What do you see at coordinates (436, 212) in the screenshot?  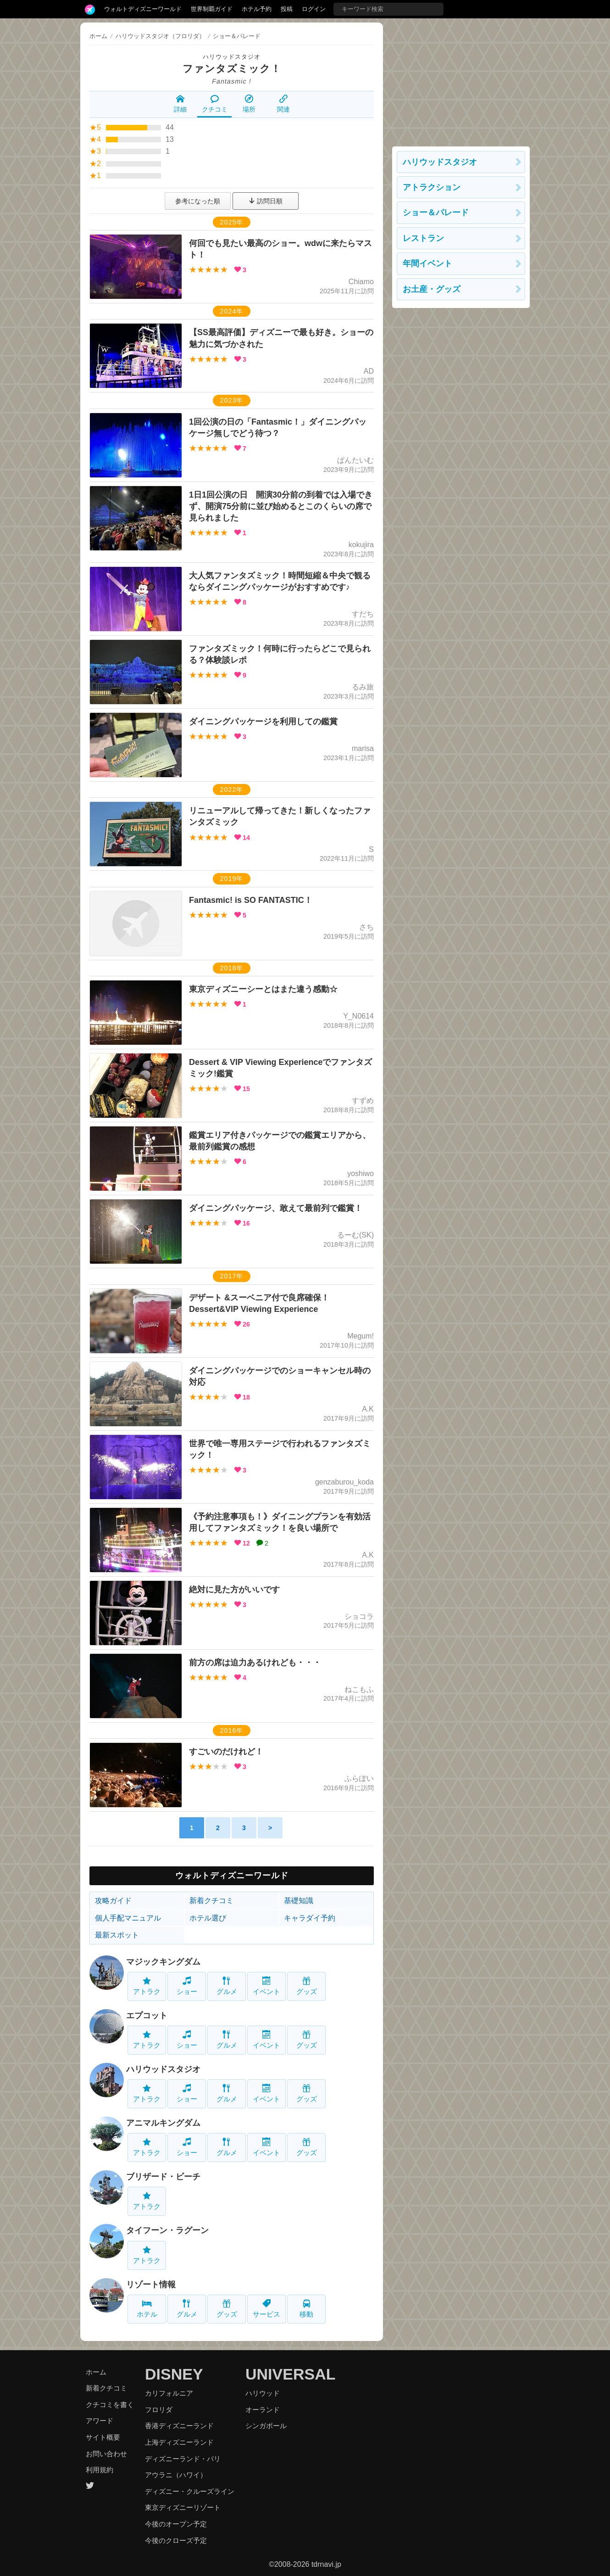 I see `ショー＆パレード` at bounding box center [436, 212].